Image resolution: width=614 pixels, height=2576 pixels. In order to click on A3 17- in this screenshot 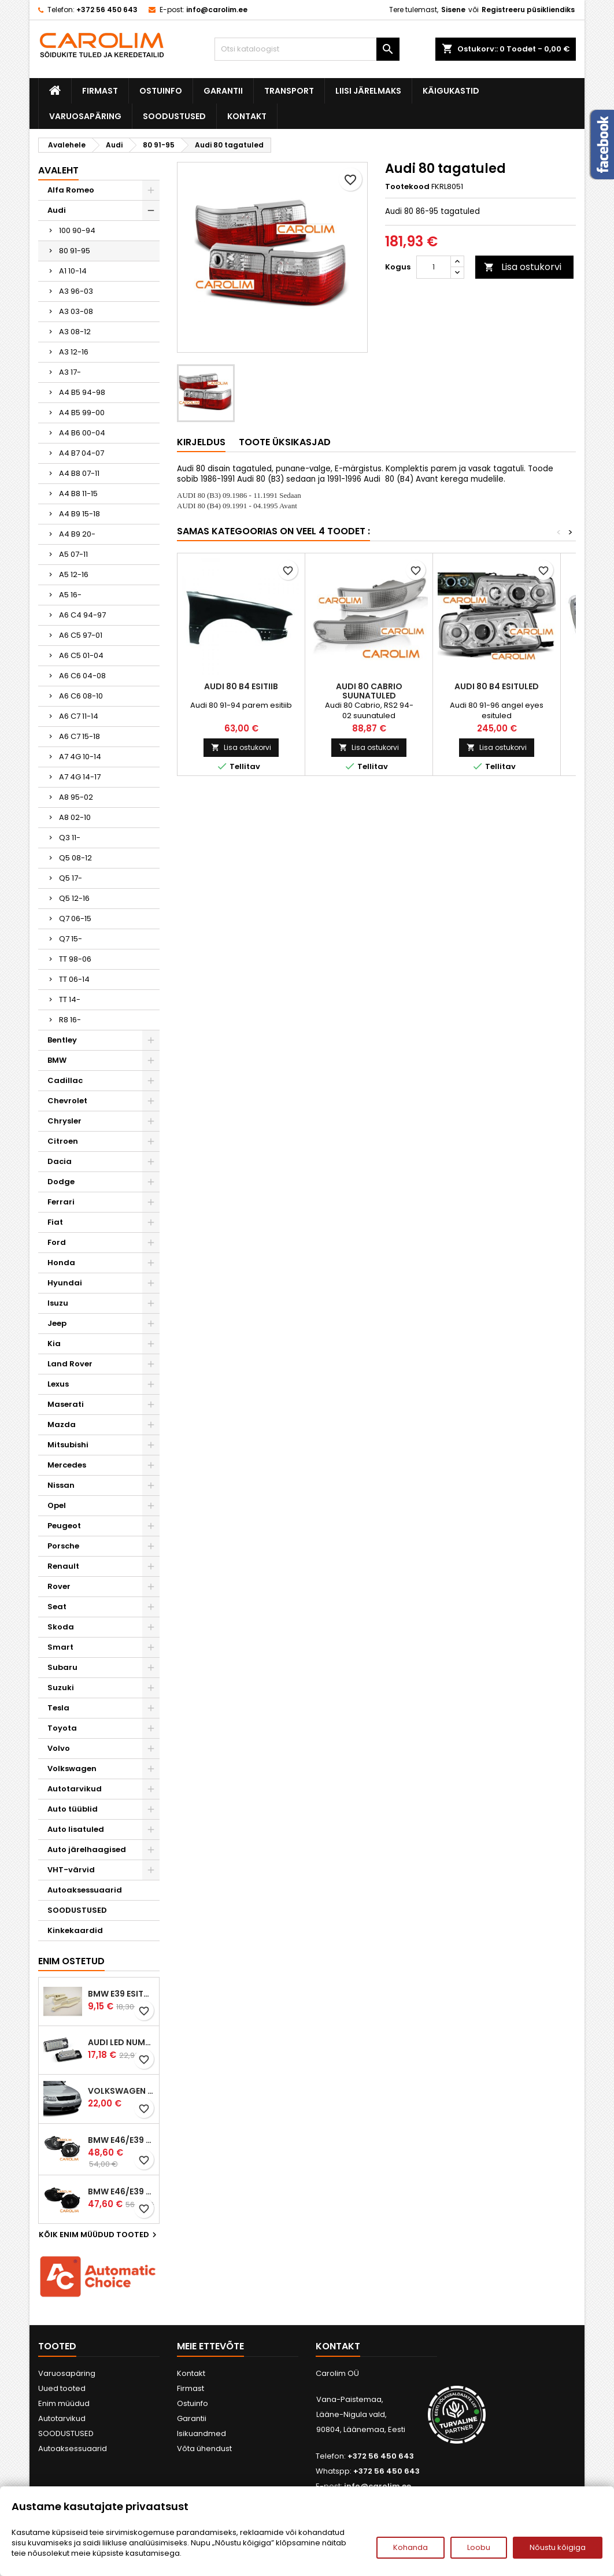, I will do `click(70, 372)`.